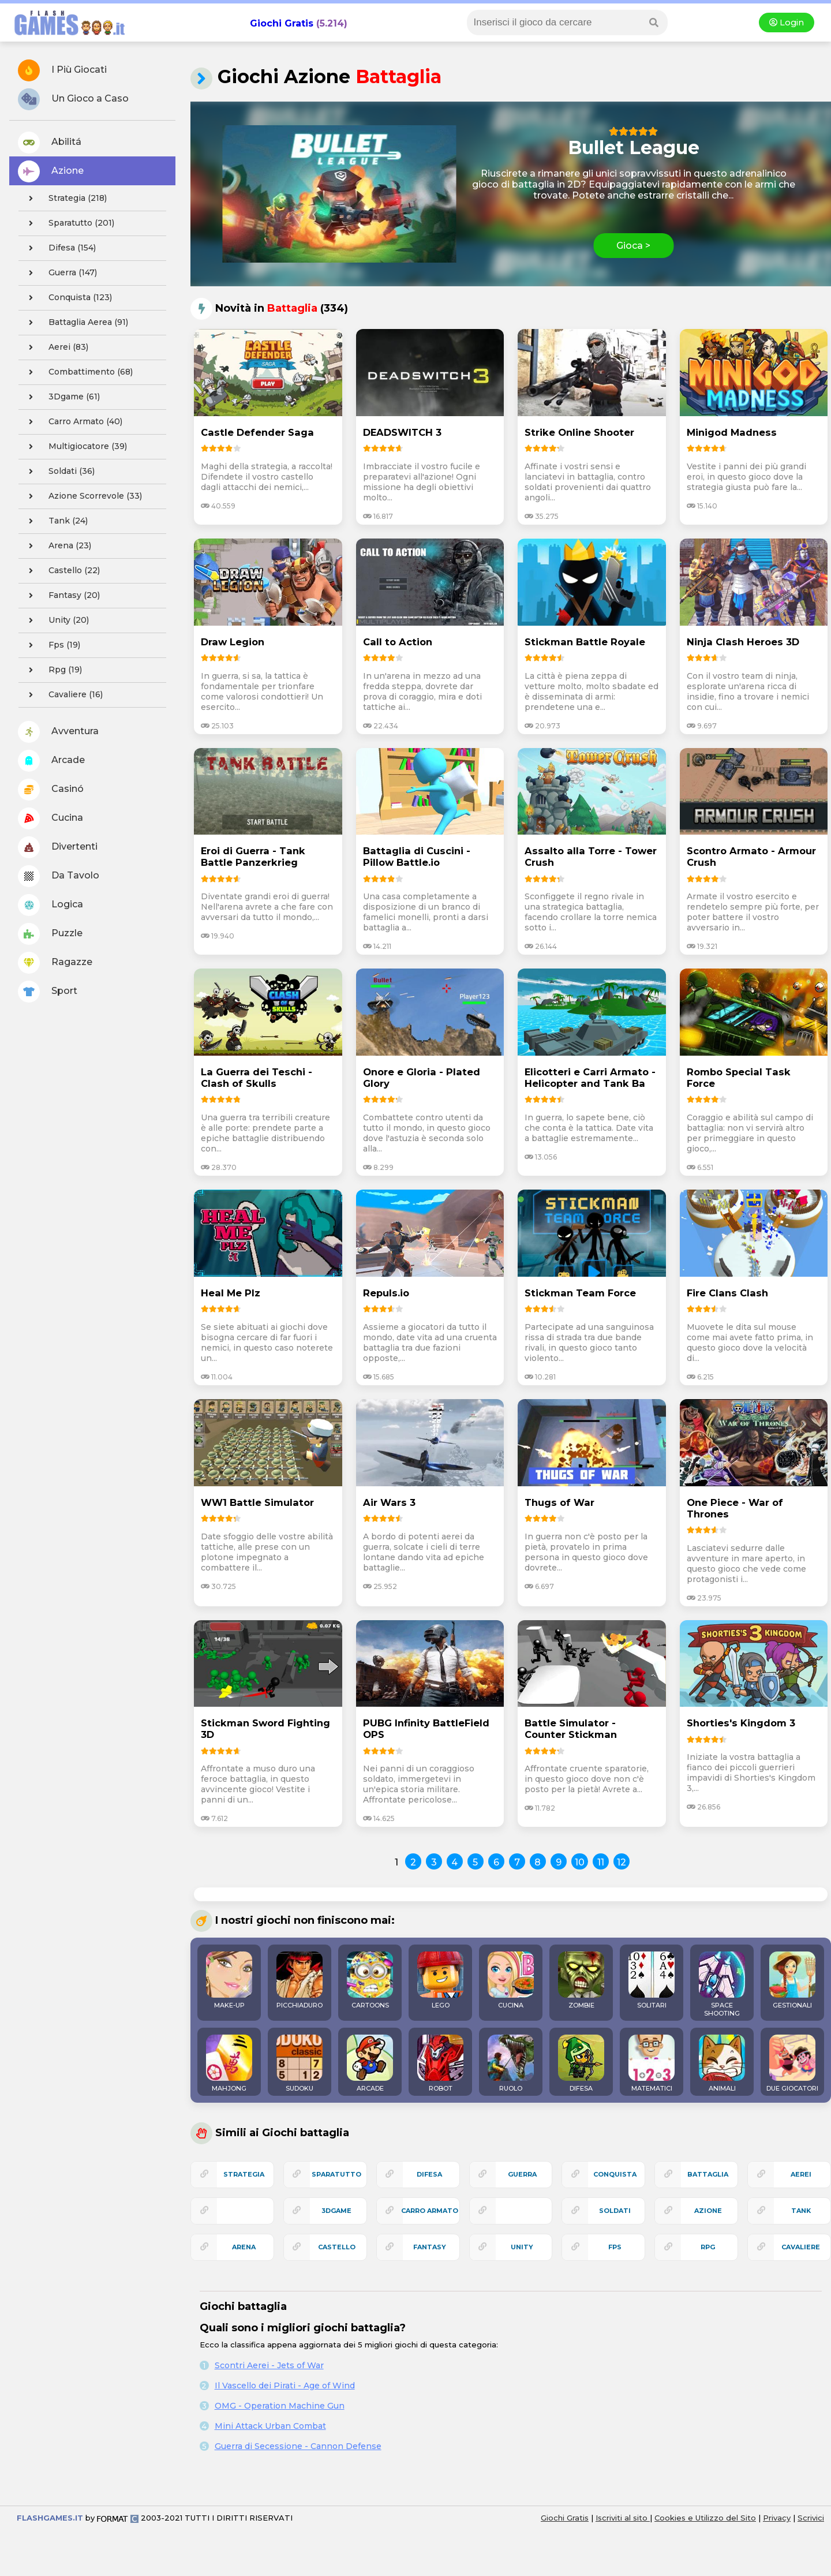 This screenshot has width=831, height=2576. Describe the element at coordinates (800, 2247) in the screenshot. I see `cavaliere` at that location.